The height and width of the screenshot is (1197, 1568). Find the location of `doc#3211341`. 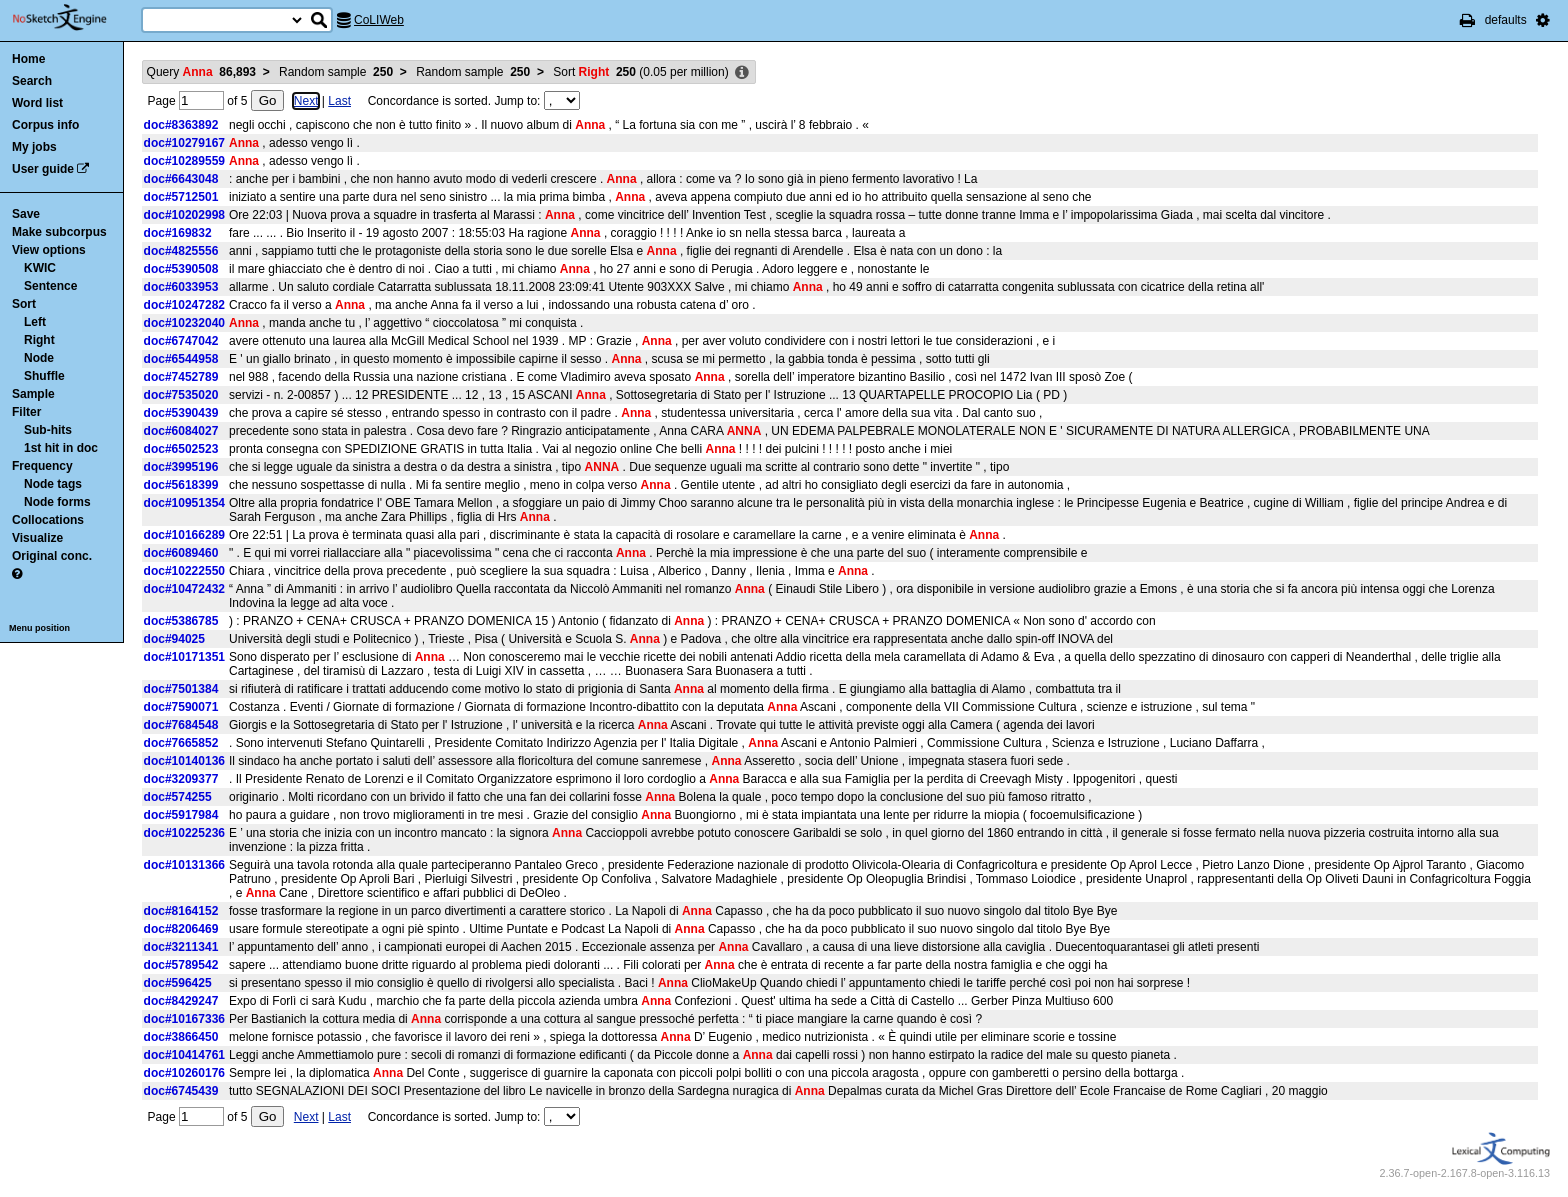

doc#3211341 is located at coordinates (181, 947).